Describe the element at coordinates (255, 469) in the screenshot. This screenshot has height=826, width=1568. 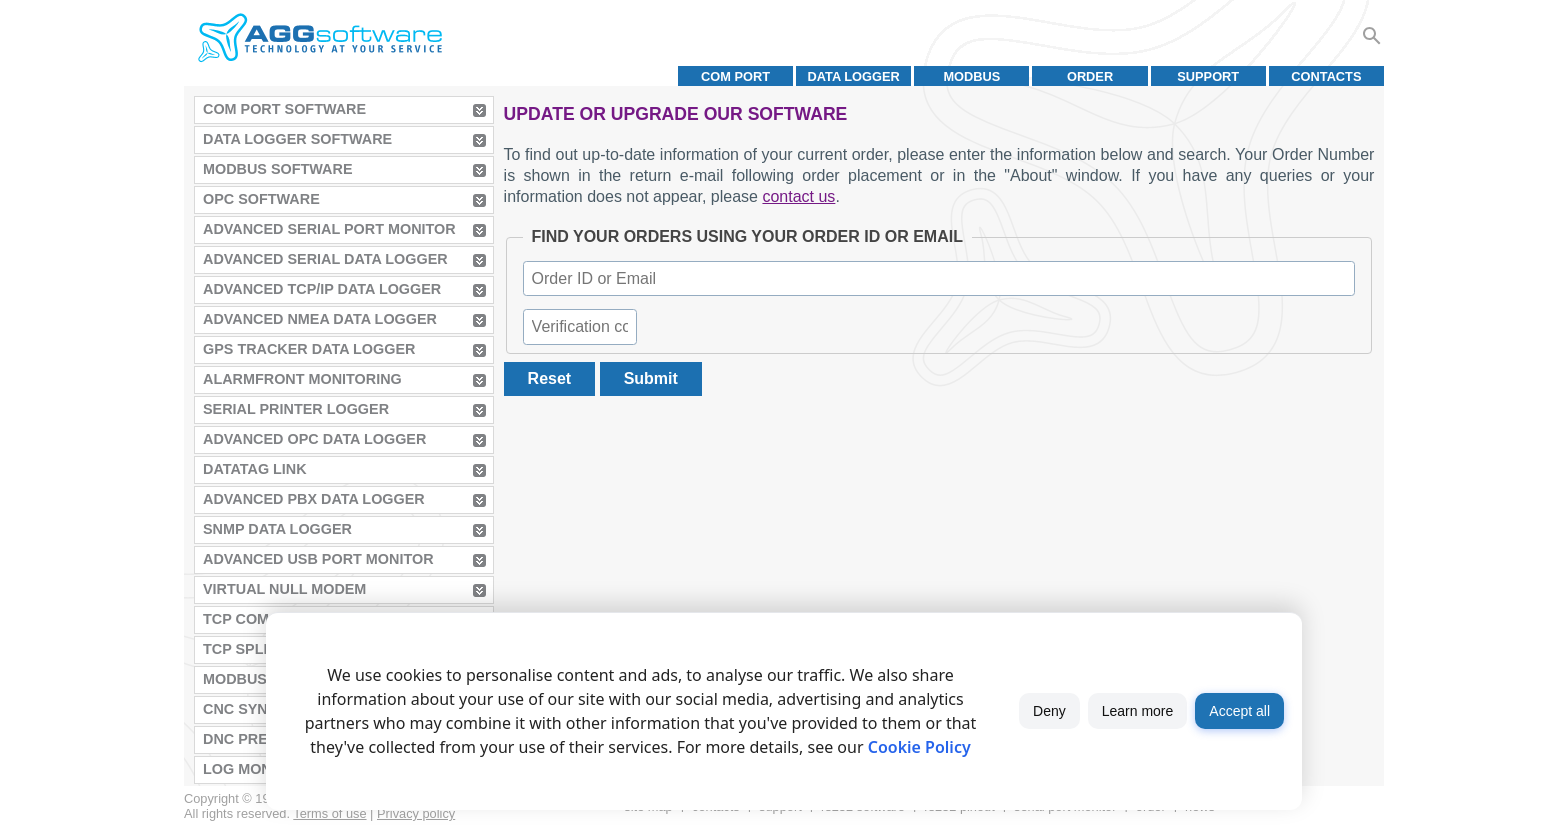
I see `Datatag Link` at that location.